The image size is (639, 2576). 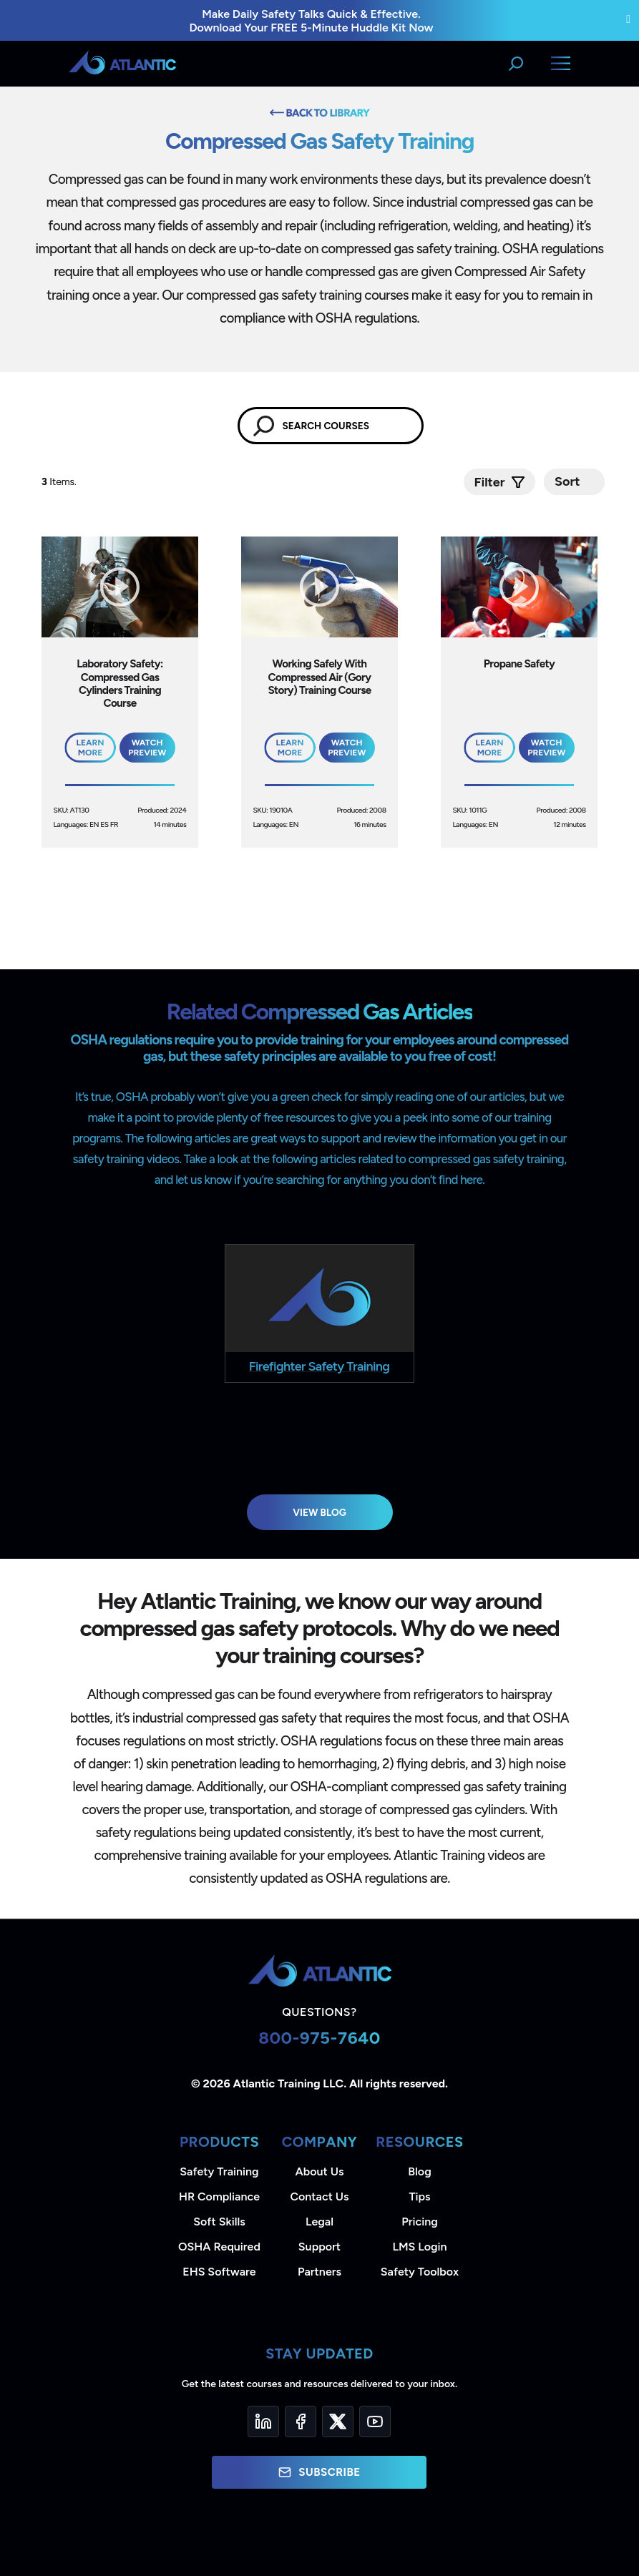 I want to click on Safety Training, so click(x=219, y=2171).